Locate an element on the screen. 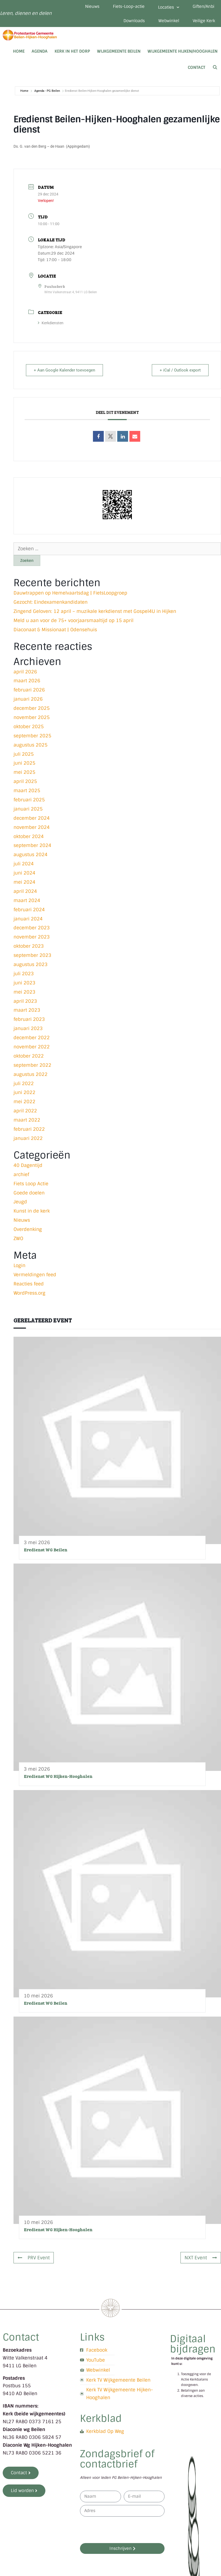 The width and height of the screenshot is (221, 2576). juli 2023 is located at coordinates (24, 974).